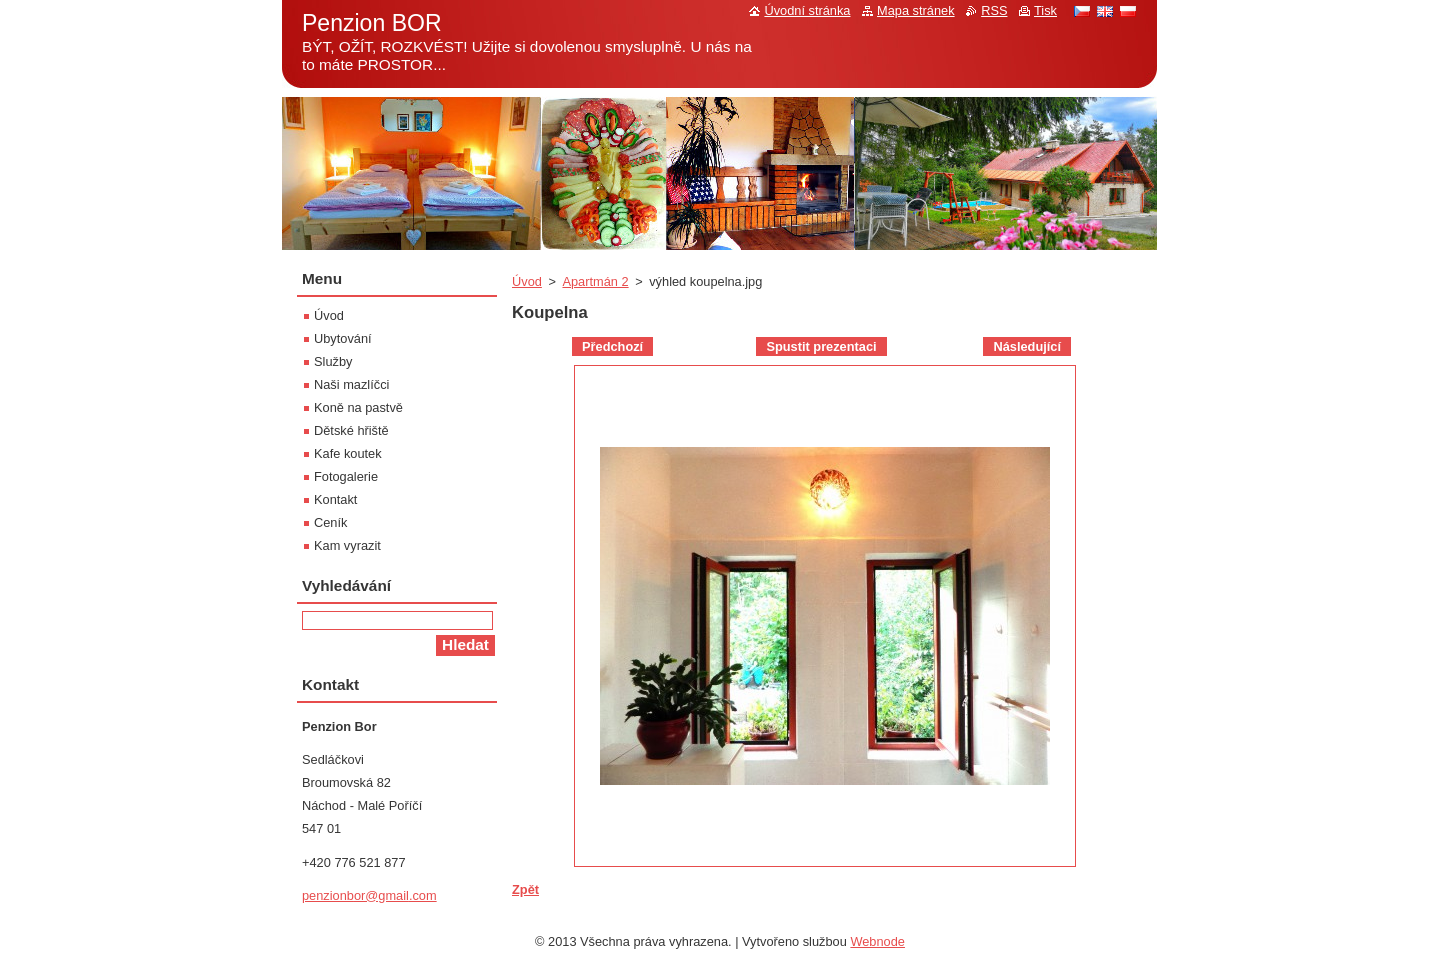 The height and width of the screenshot is (974, 1440). Describe the element at coordinates (527, 281) in the screenshot. I see `Úvod` at that location.